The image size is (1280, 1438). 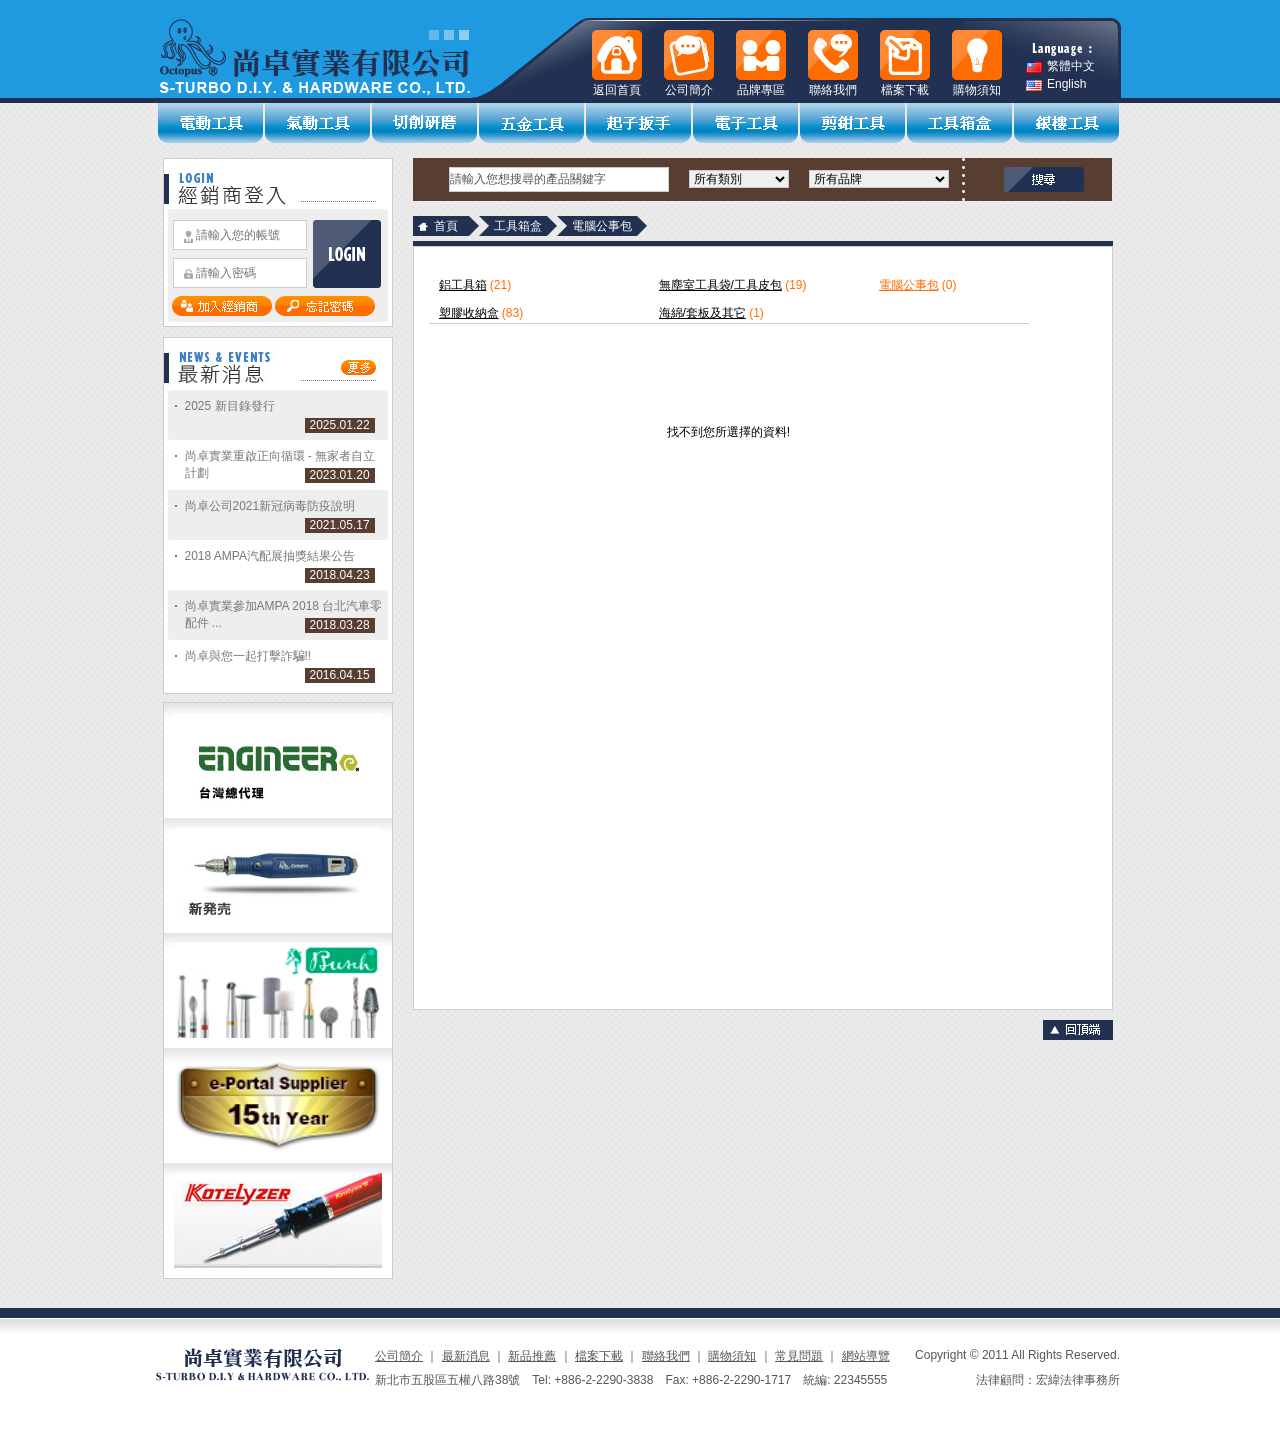 I want to click on 無塵室工具袋/工具皮包, so click(x=720, y=285).